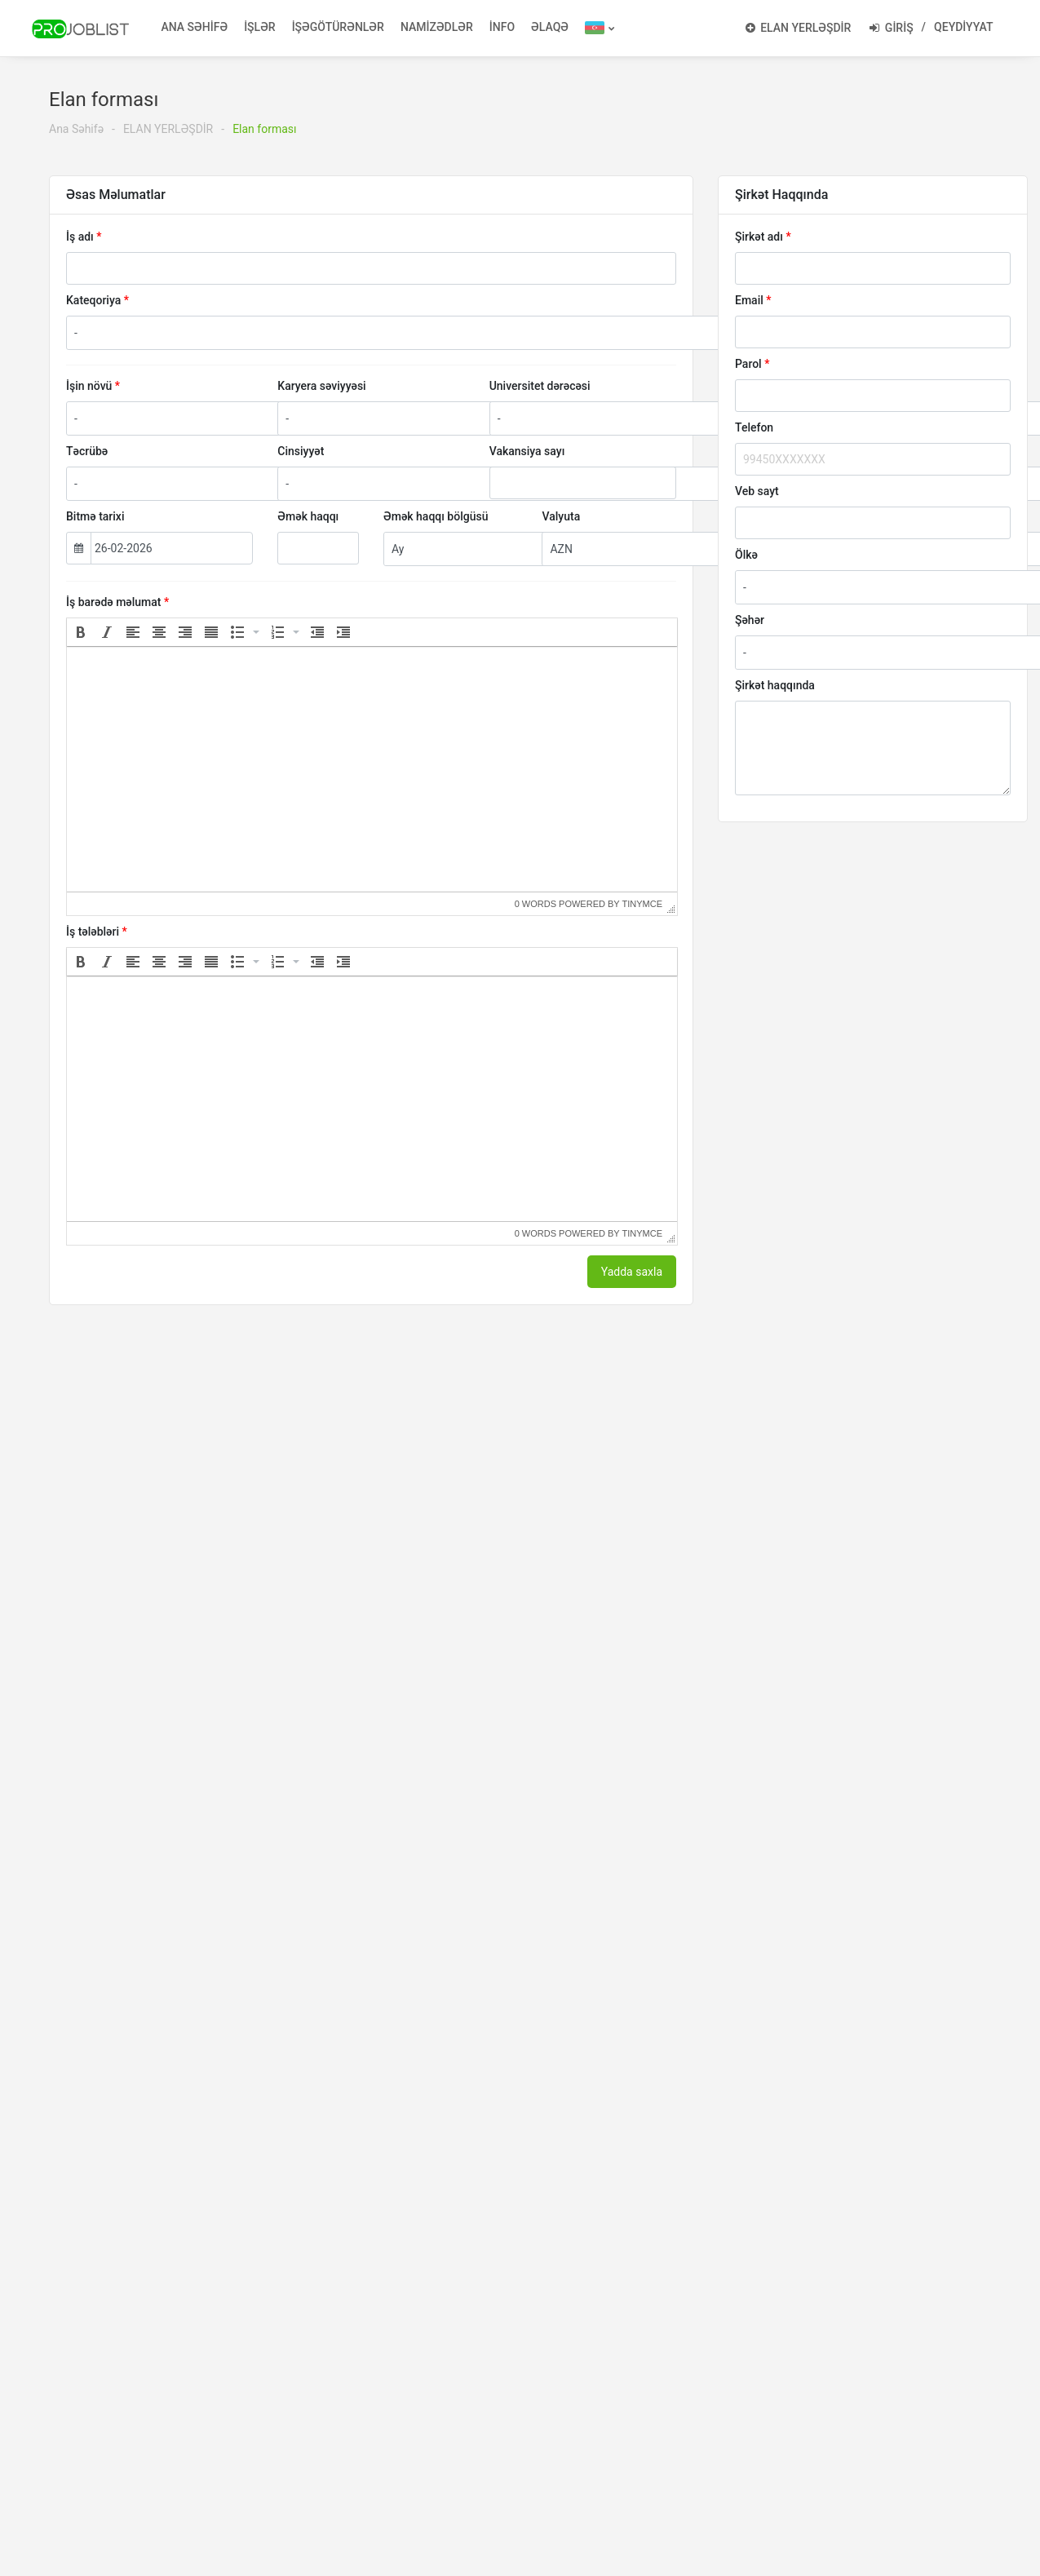 This screenshot has height=2576, width=1040. What do you see at coordinates (775, 685) in the screenshot?
I see `Şirkət haqqında` at bounding box center [775, 685].